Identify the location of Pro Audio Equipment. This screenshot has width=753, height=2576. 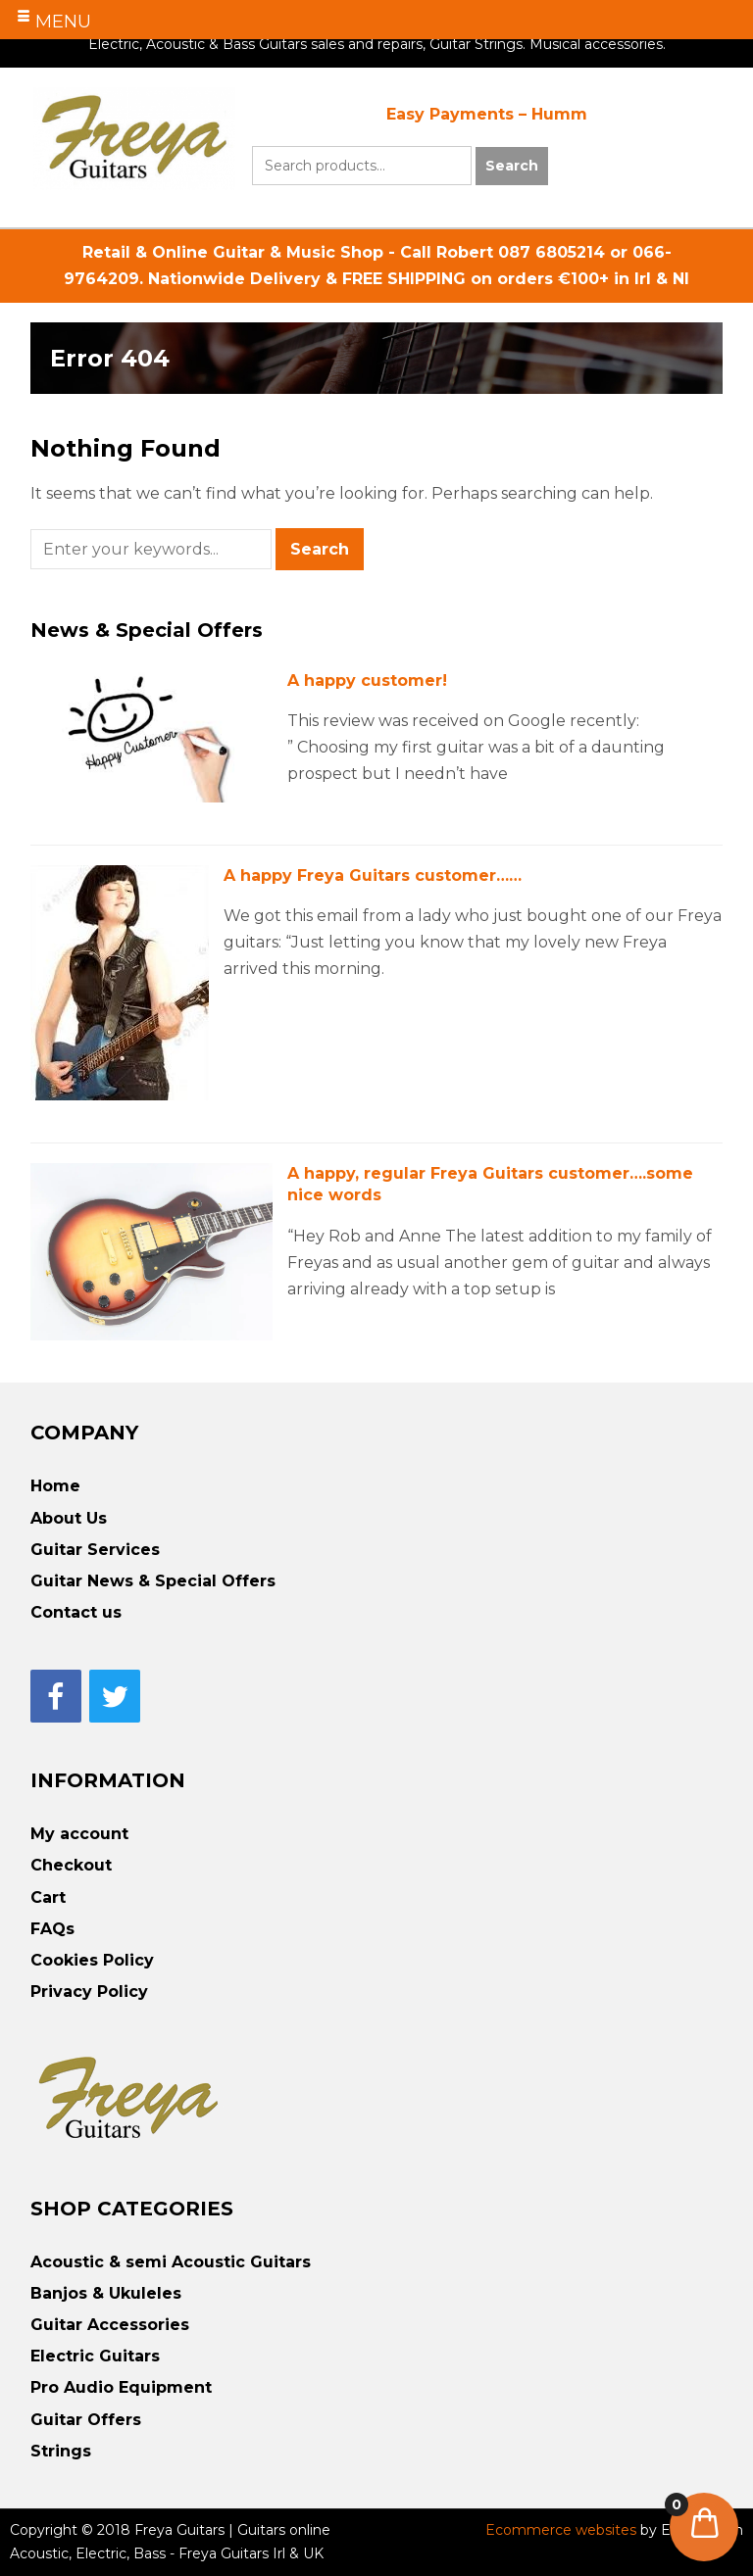
(121, 2387).